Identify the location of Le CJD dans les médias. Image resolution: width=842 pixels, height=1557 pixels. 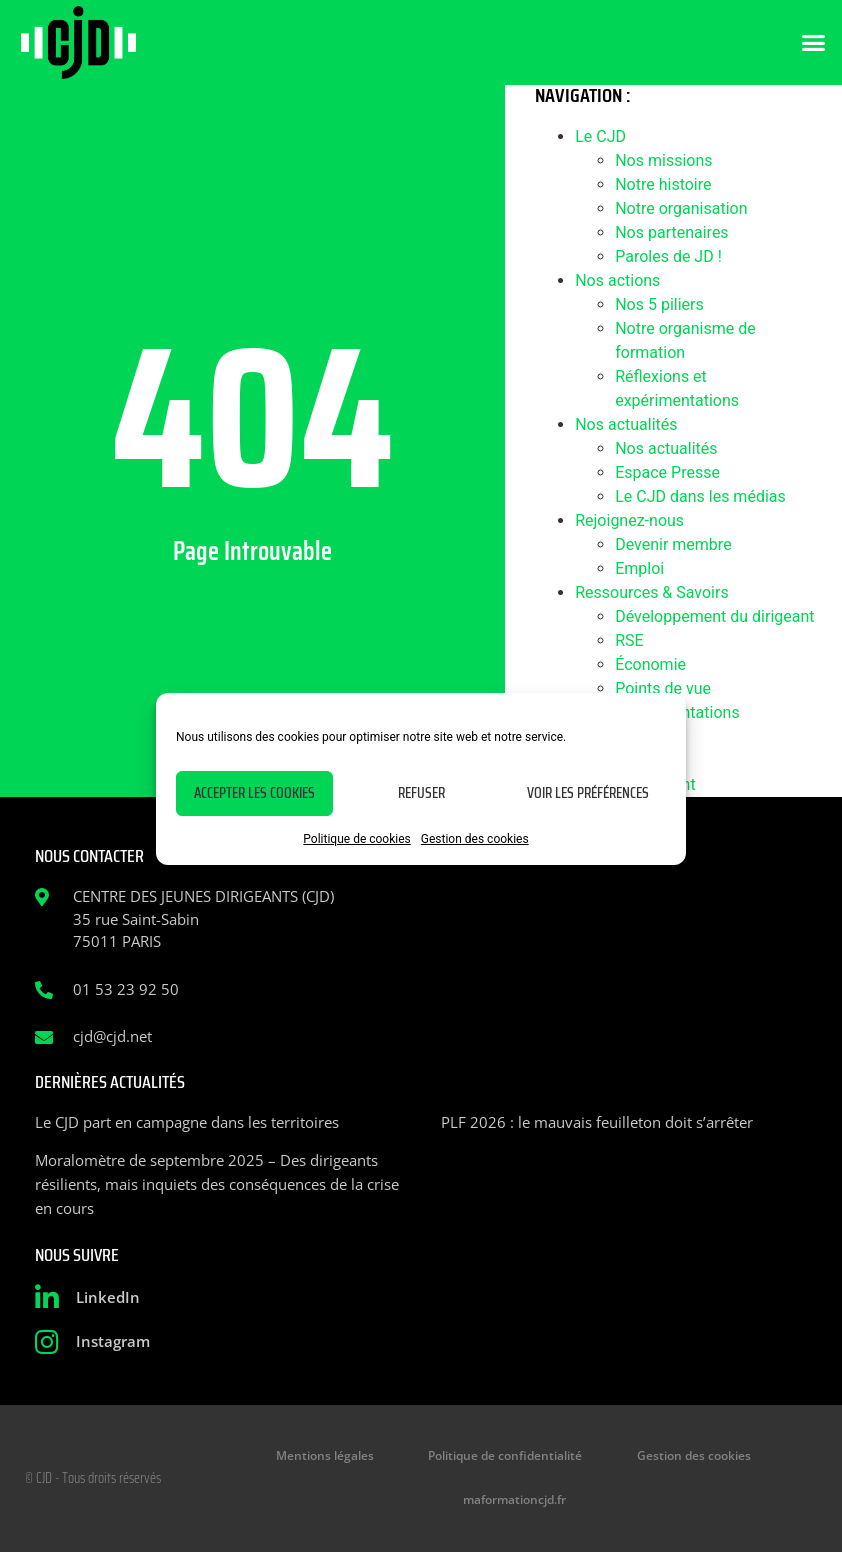
(700, 496).